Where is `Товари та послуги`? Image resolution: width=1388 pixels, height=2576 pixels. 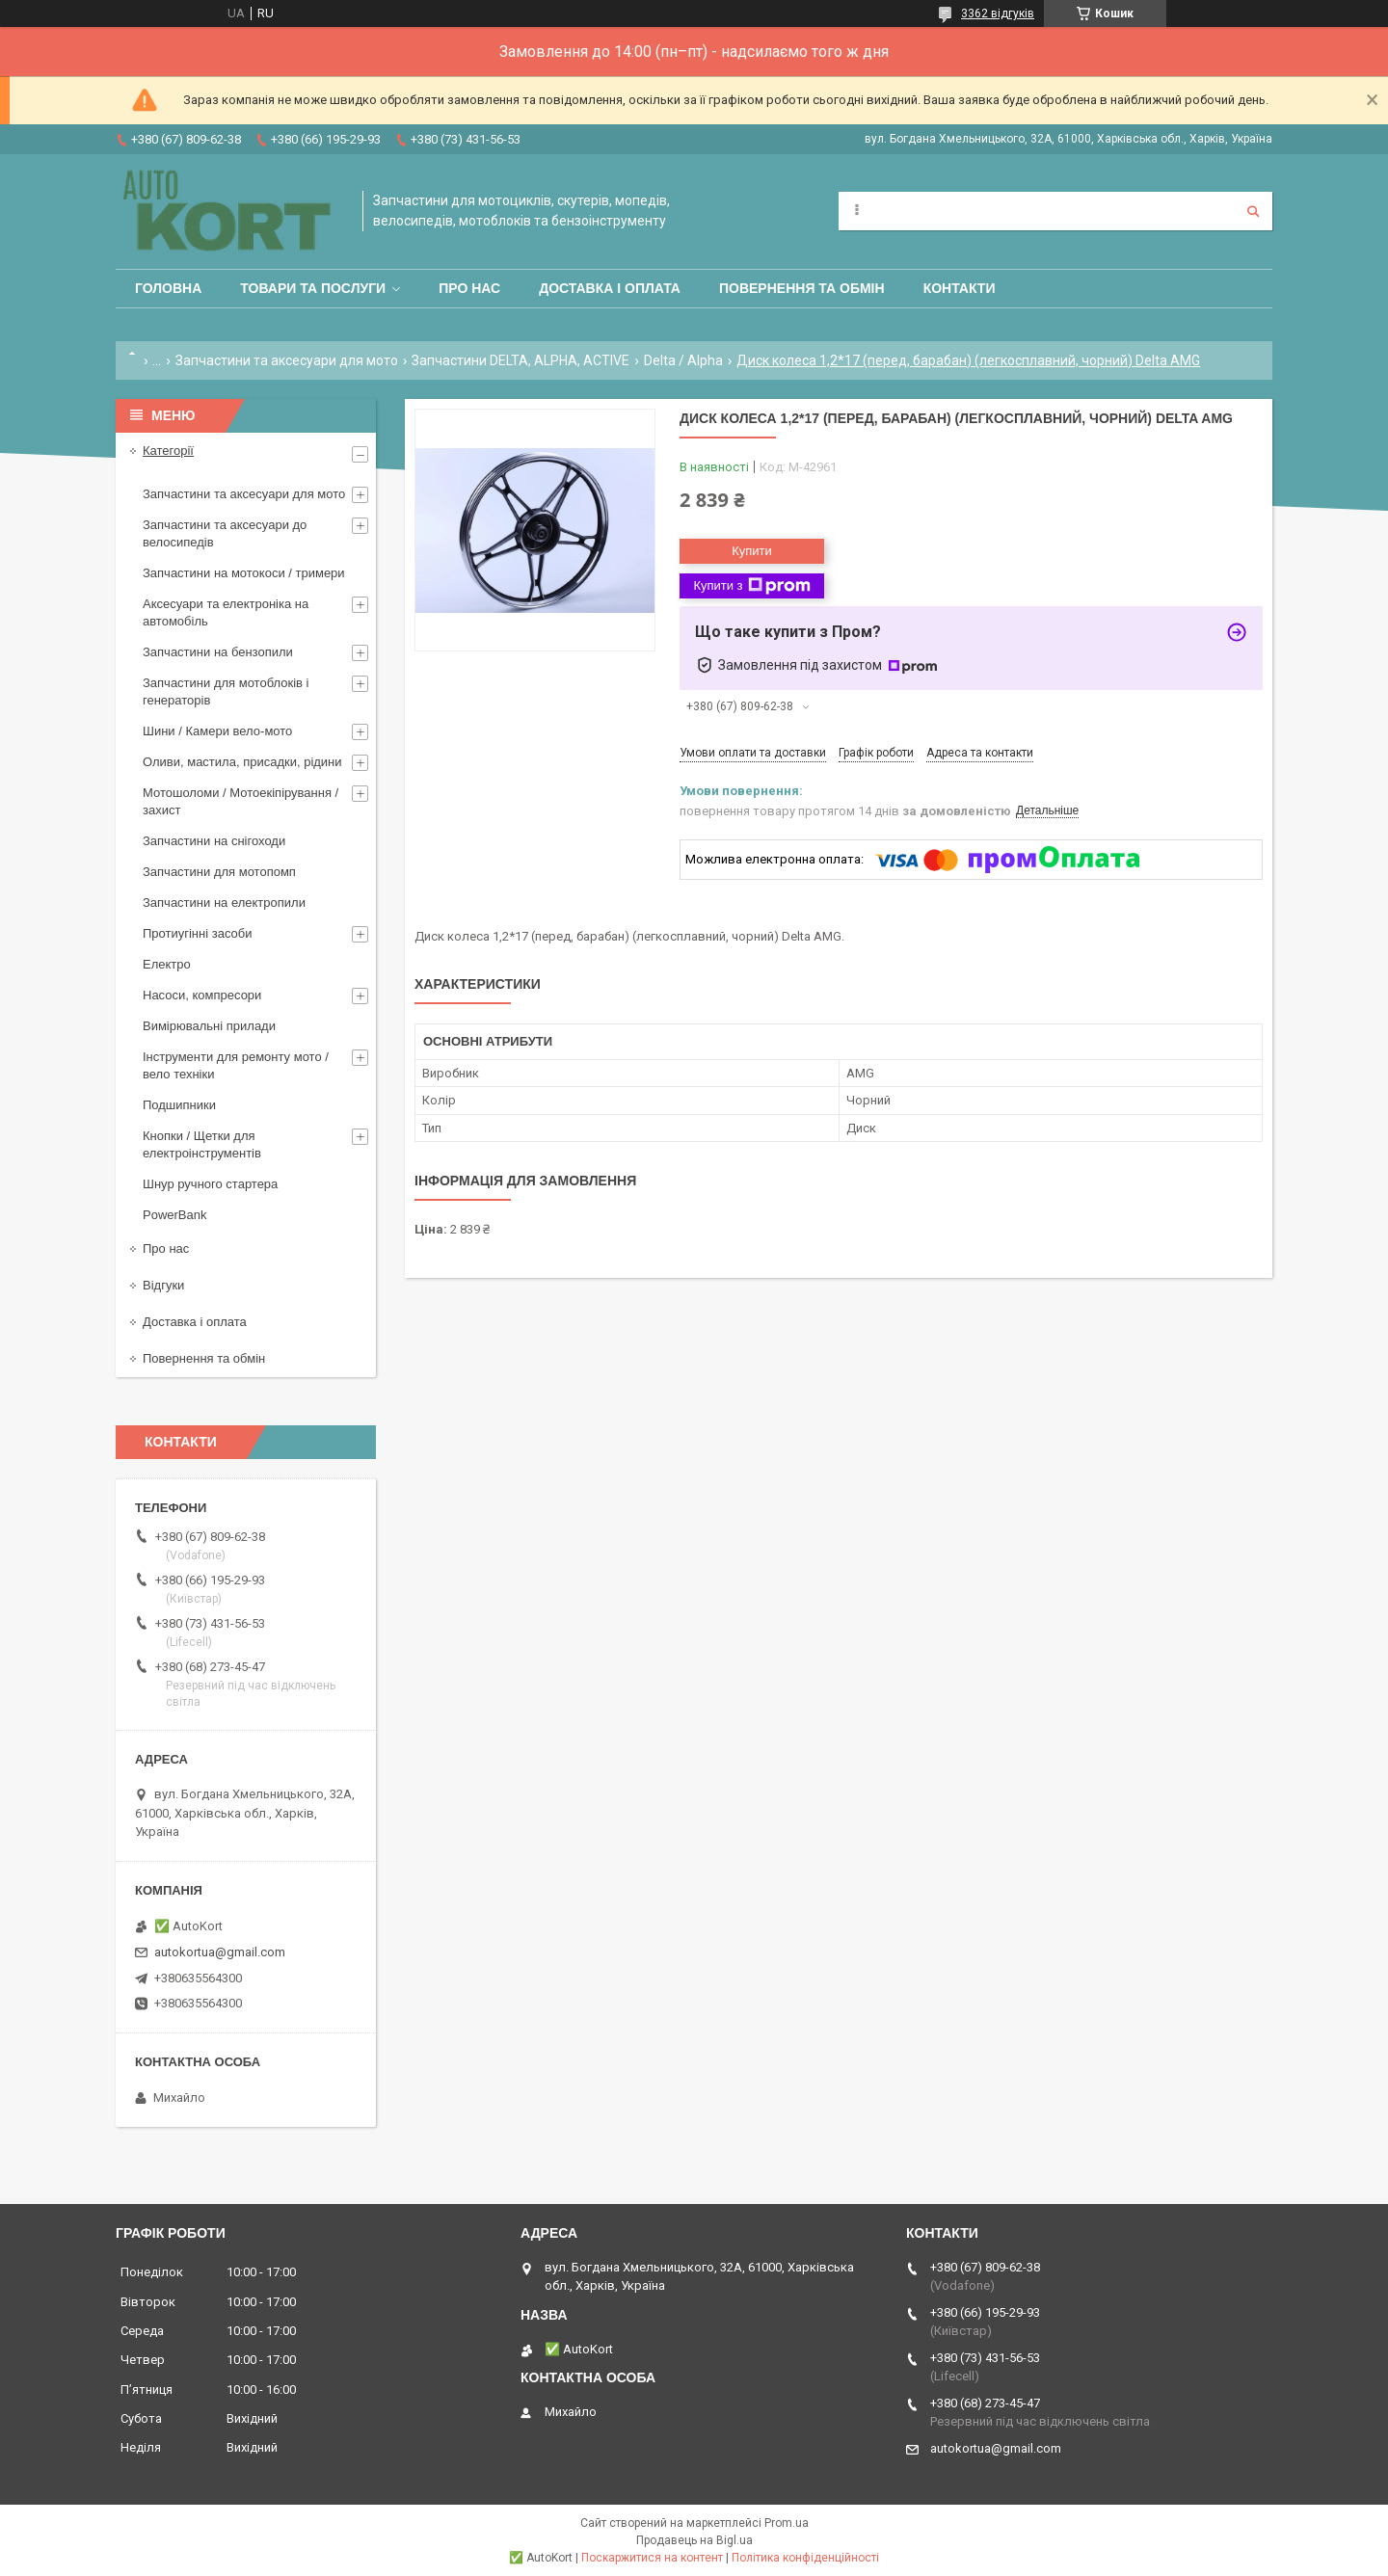
Товари та послуги is located at coordinates (313, 288).